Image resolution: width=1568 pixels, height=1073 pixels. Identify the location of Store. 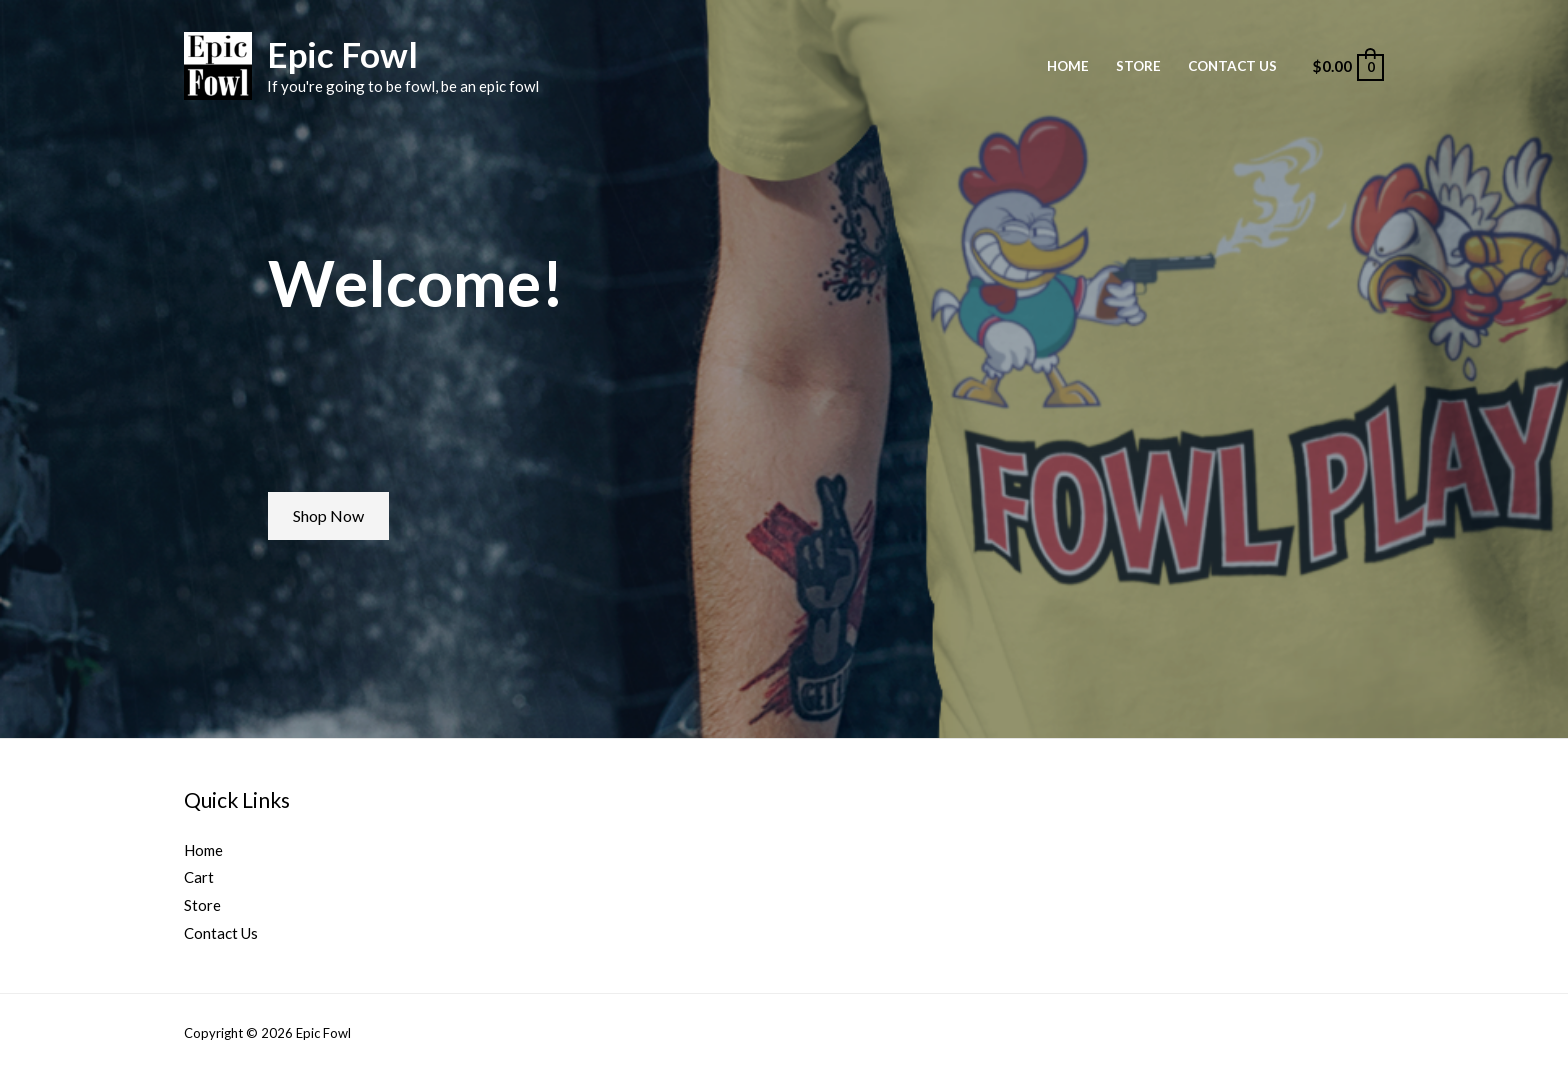
(1138, 66).